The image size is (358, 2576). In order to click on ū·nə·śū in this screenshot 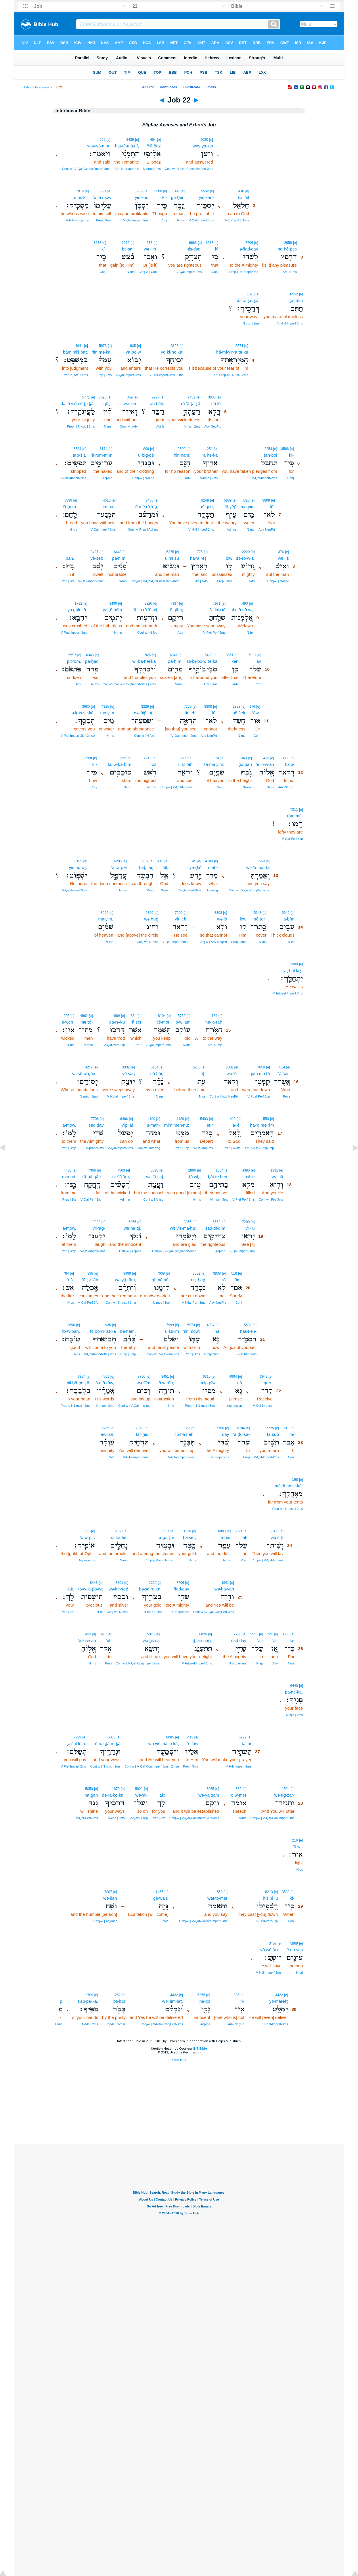, I will do `click(172, 558)`.